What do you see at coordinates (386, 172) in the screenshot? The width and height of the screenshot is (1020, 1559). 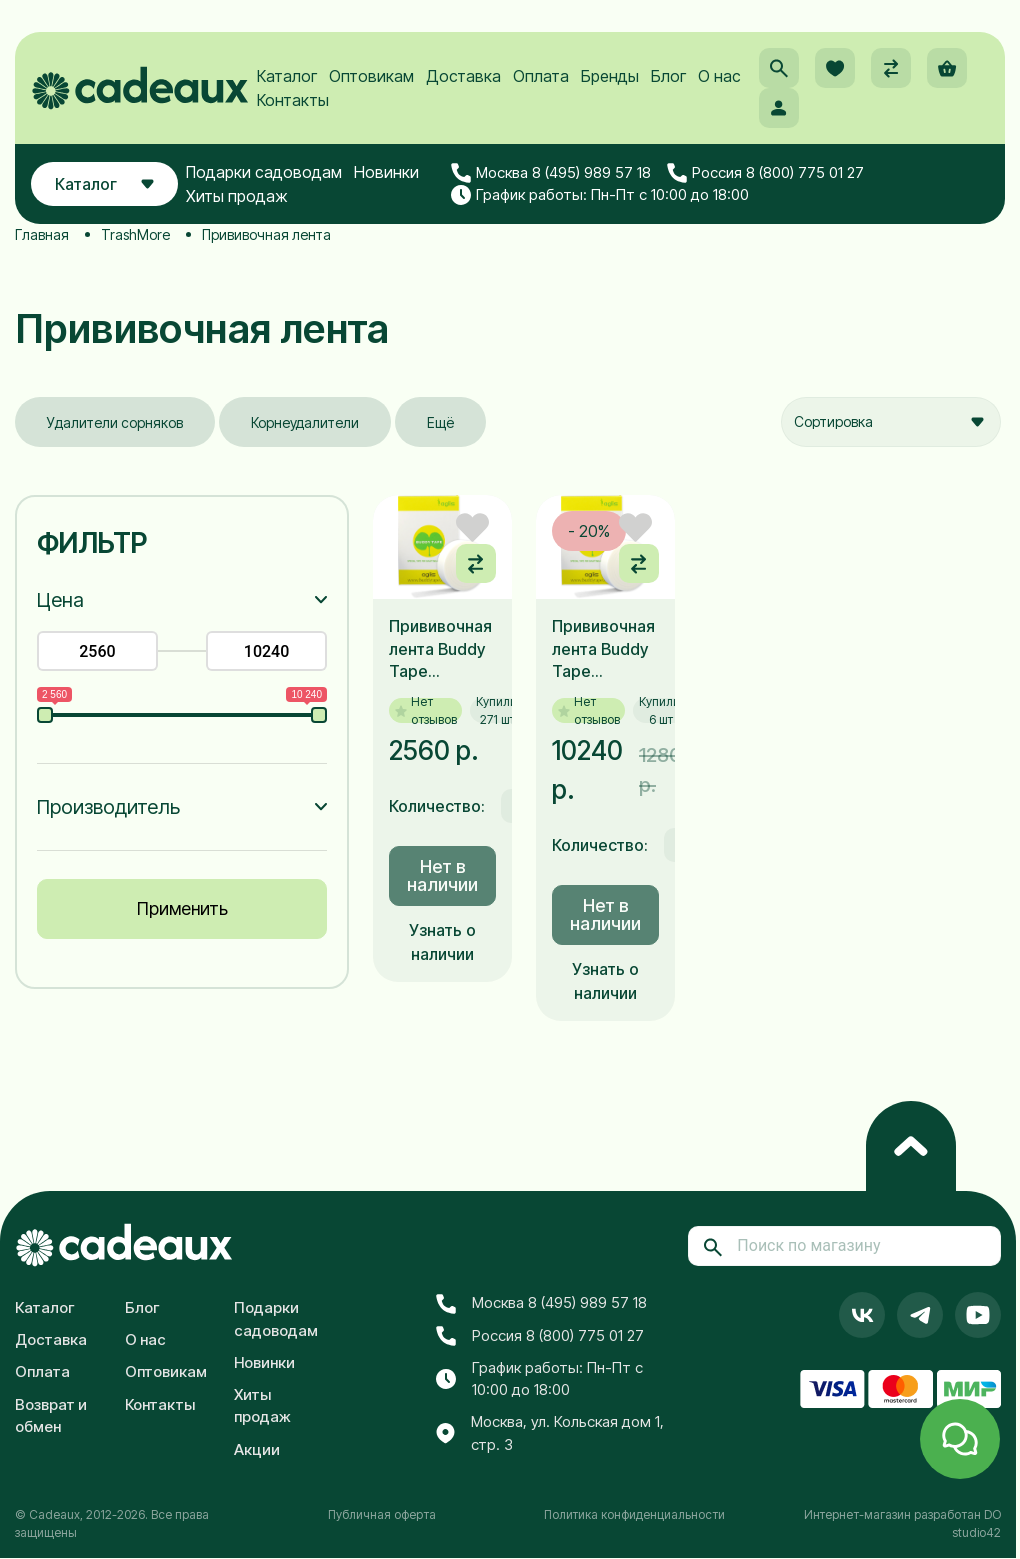 I see `Новинки` at bounding box center [386, 172].